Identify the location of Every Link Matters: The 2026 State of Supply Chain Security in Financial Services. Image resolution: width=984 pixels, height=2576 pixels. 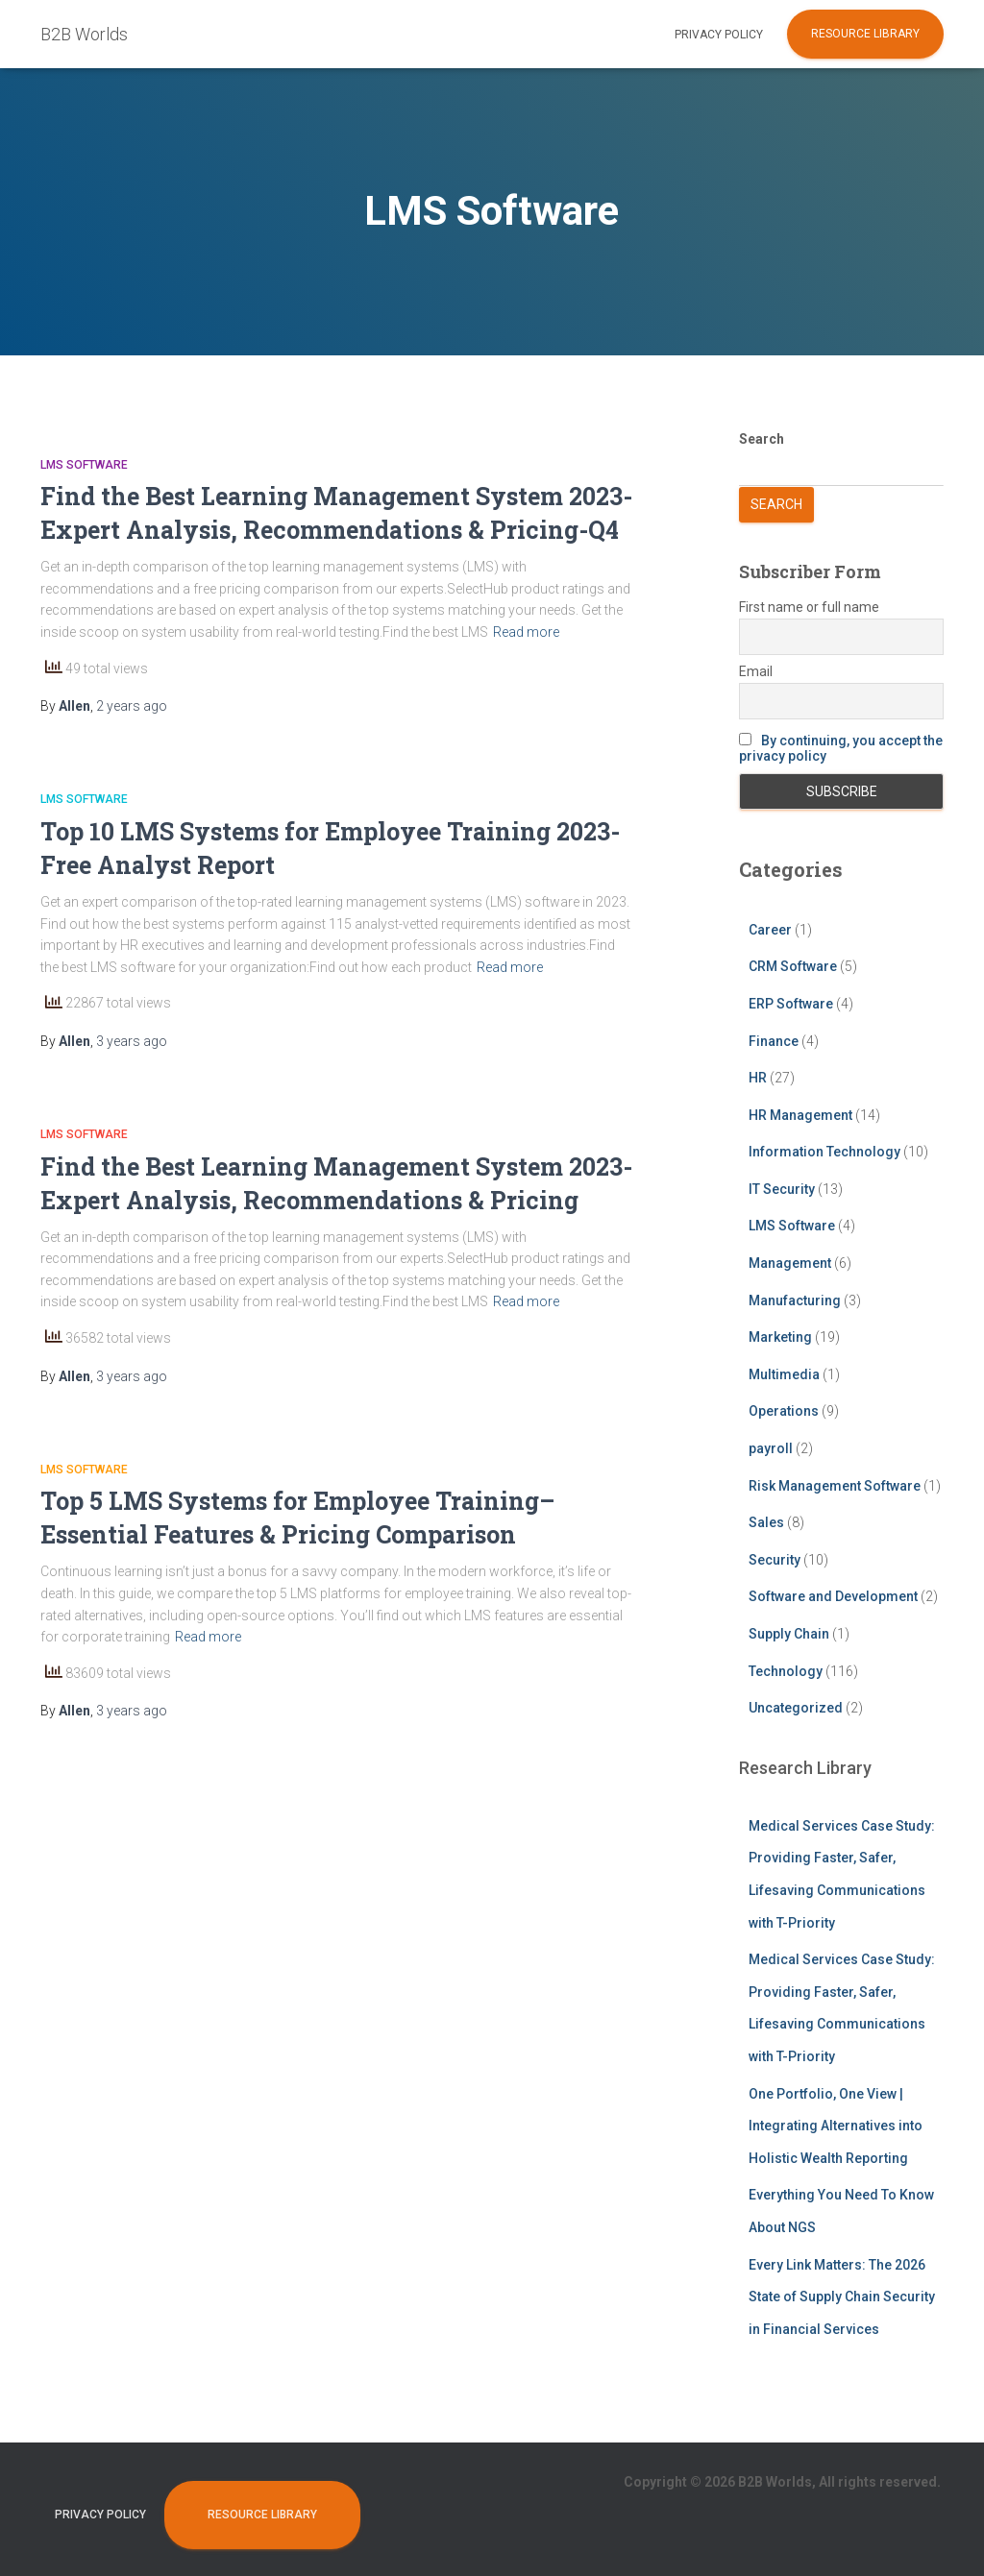
(842, 2297).